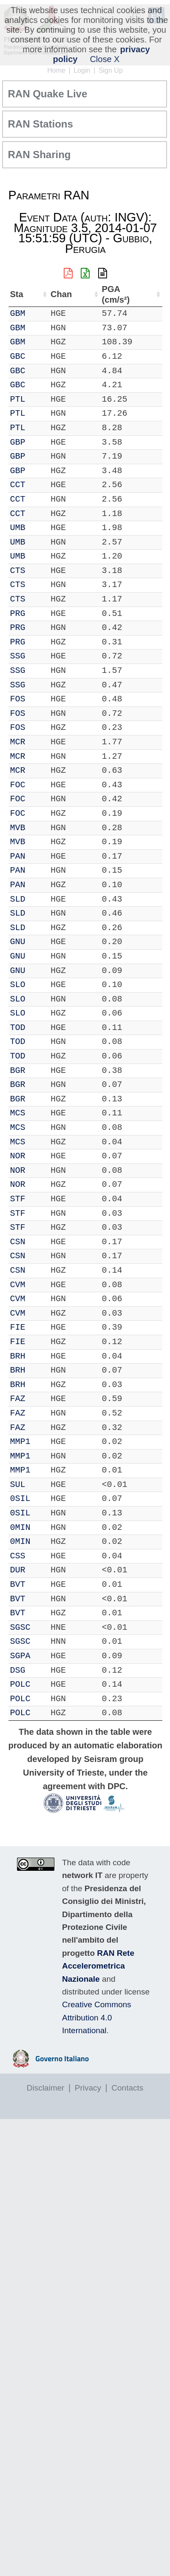 The height and width of the screenshot is (2576, 170). I want to click on MCS, so click(18, 1113).